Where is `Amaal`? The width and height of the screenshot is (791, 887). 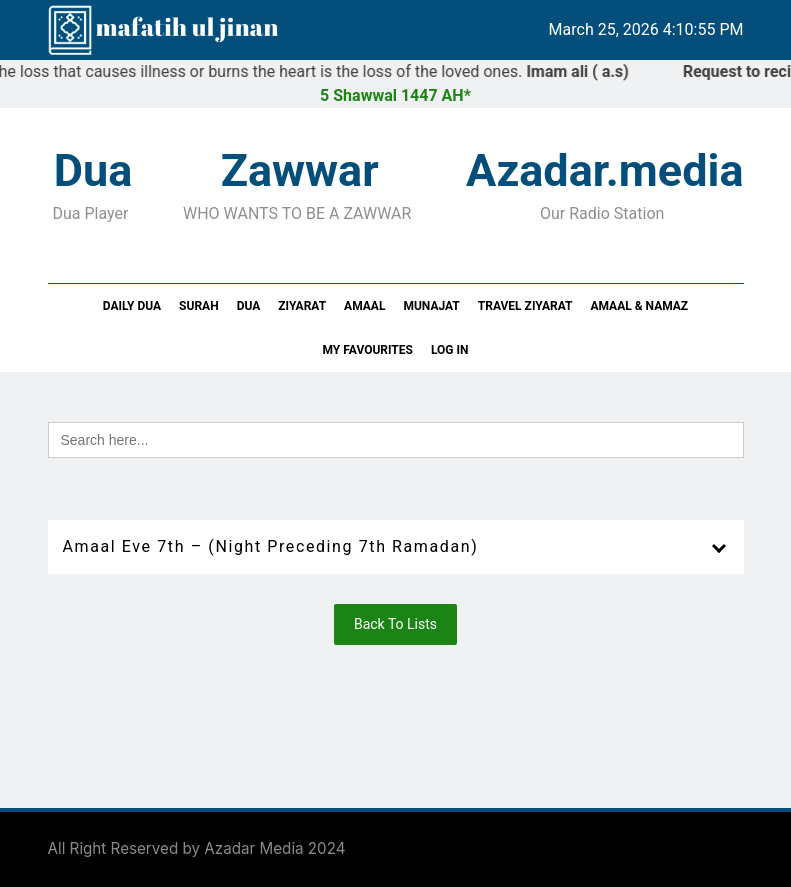
Amaal is located at coordinates (364, 306).